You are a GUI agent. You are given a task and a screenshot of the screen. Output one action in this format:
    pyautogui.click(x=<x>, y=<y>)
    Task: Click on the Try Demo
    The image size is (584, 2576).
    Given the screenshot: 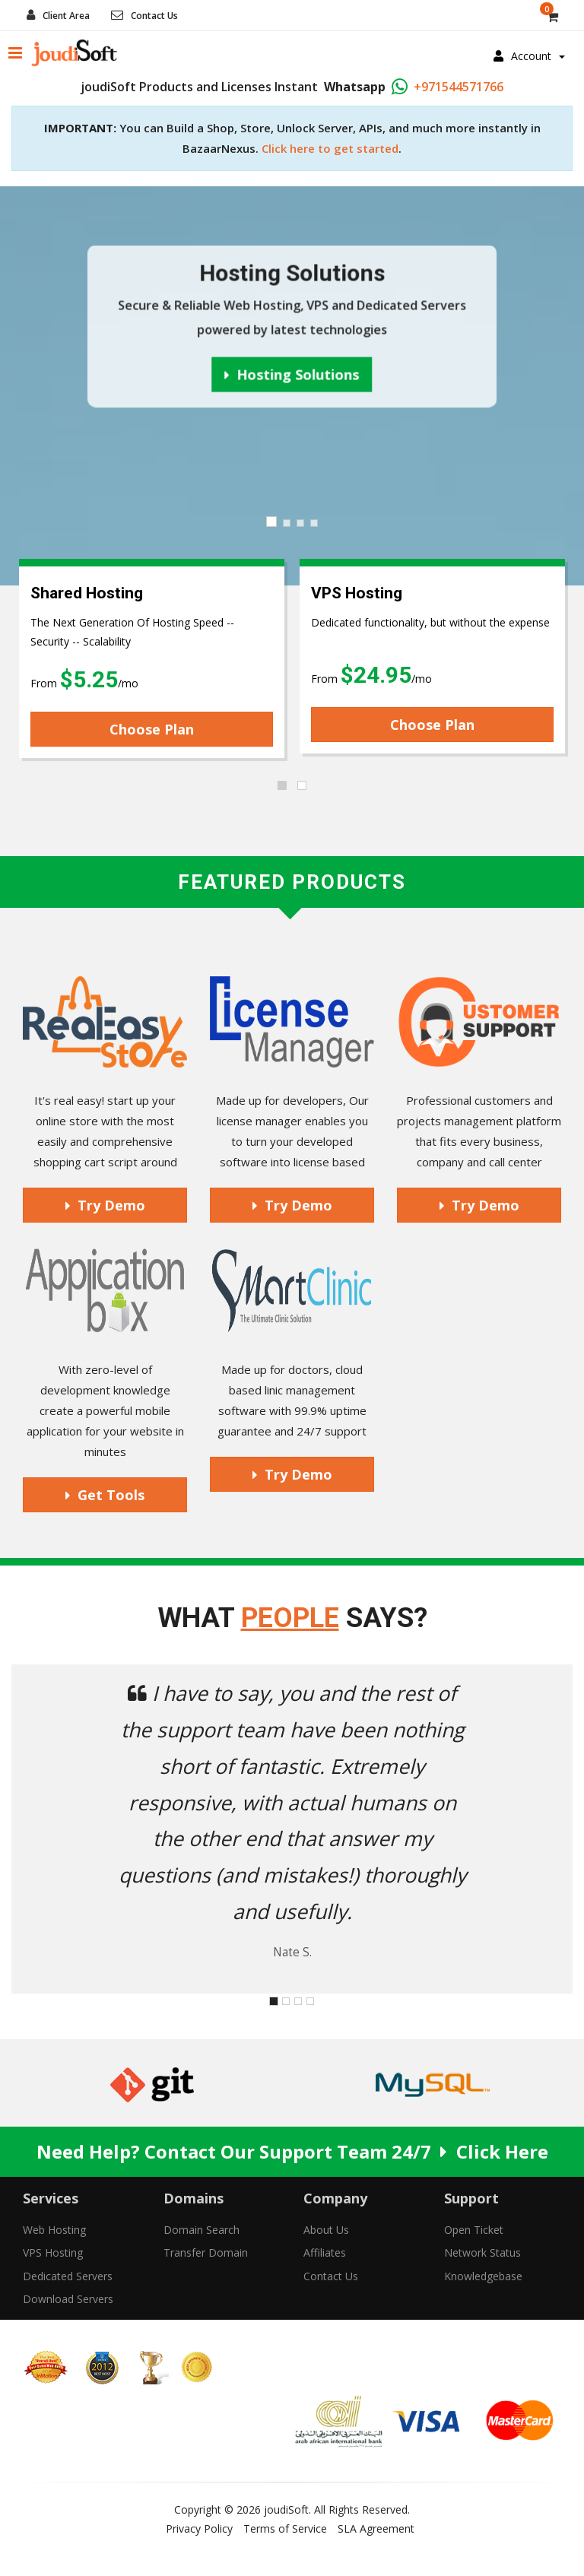 What is the action you would take?
    pyautogui.click(x=105, y=1205)
    